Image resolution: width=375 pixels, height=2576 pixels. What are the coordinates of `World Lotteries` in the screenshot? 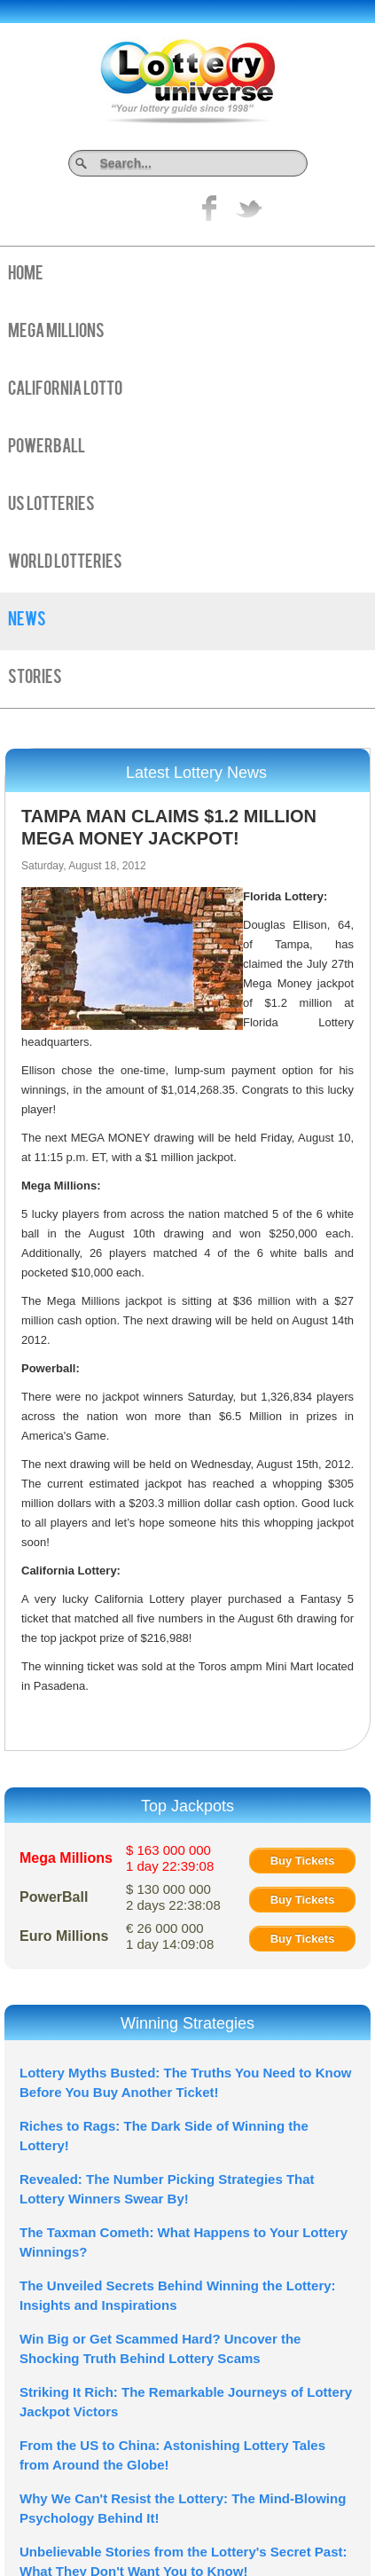 It's located at (65, 563).